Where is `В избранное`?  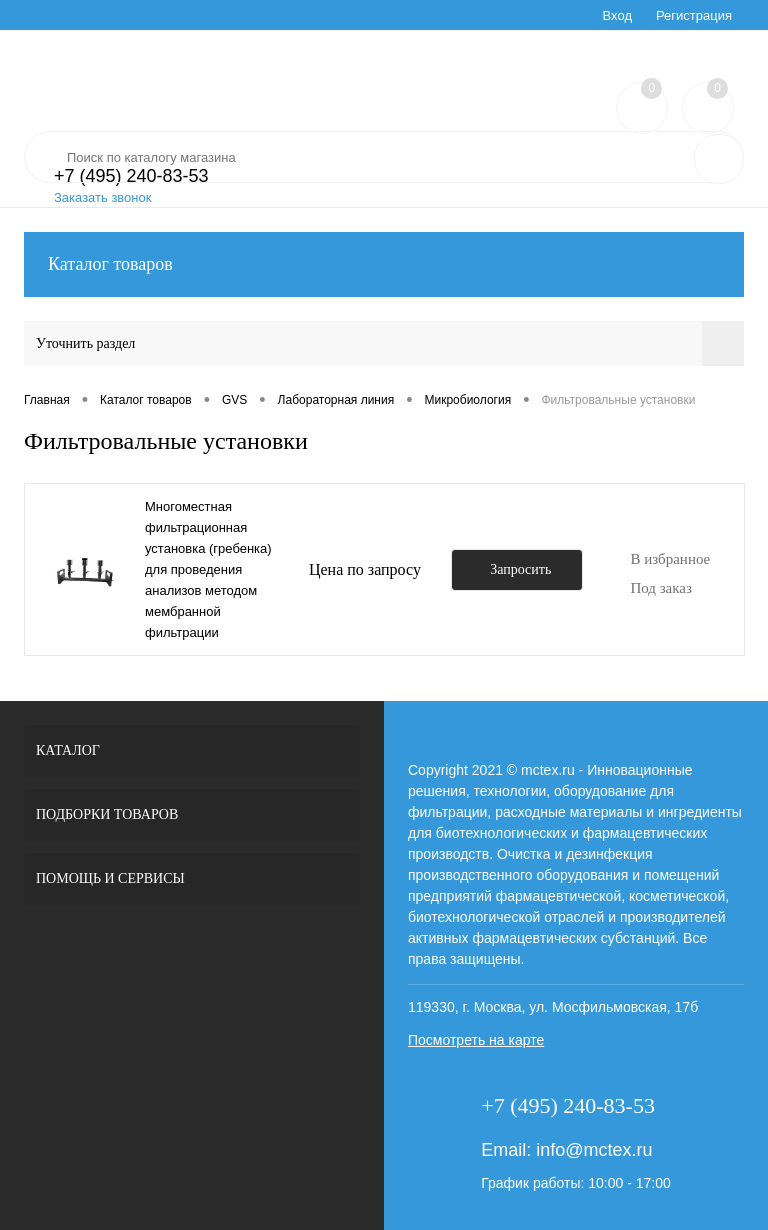
В избранное is located at coordinates (670, 559).